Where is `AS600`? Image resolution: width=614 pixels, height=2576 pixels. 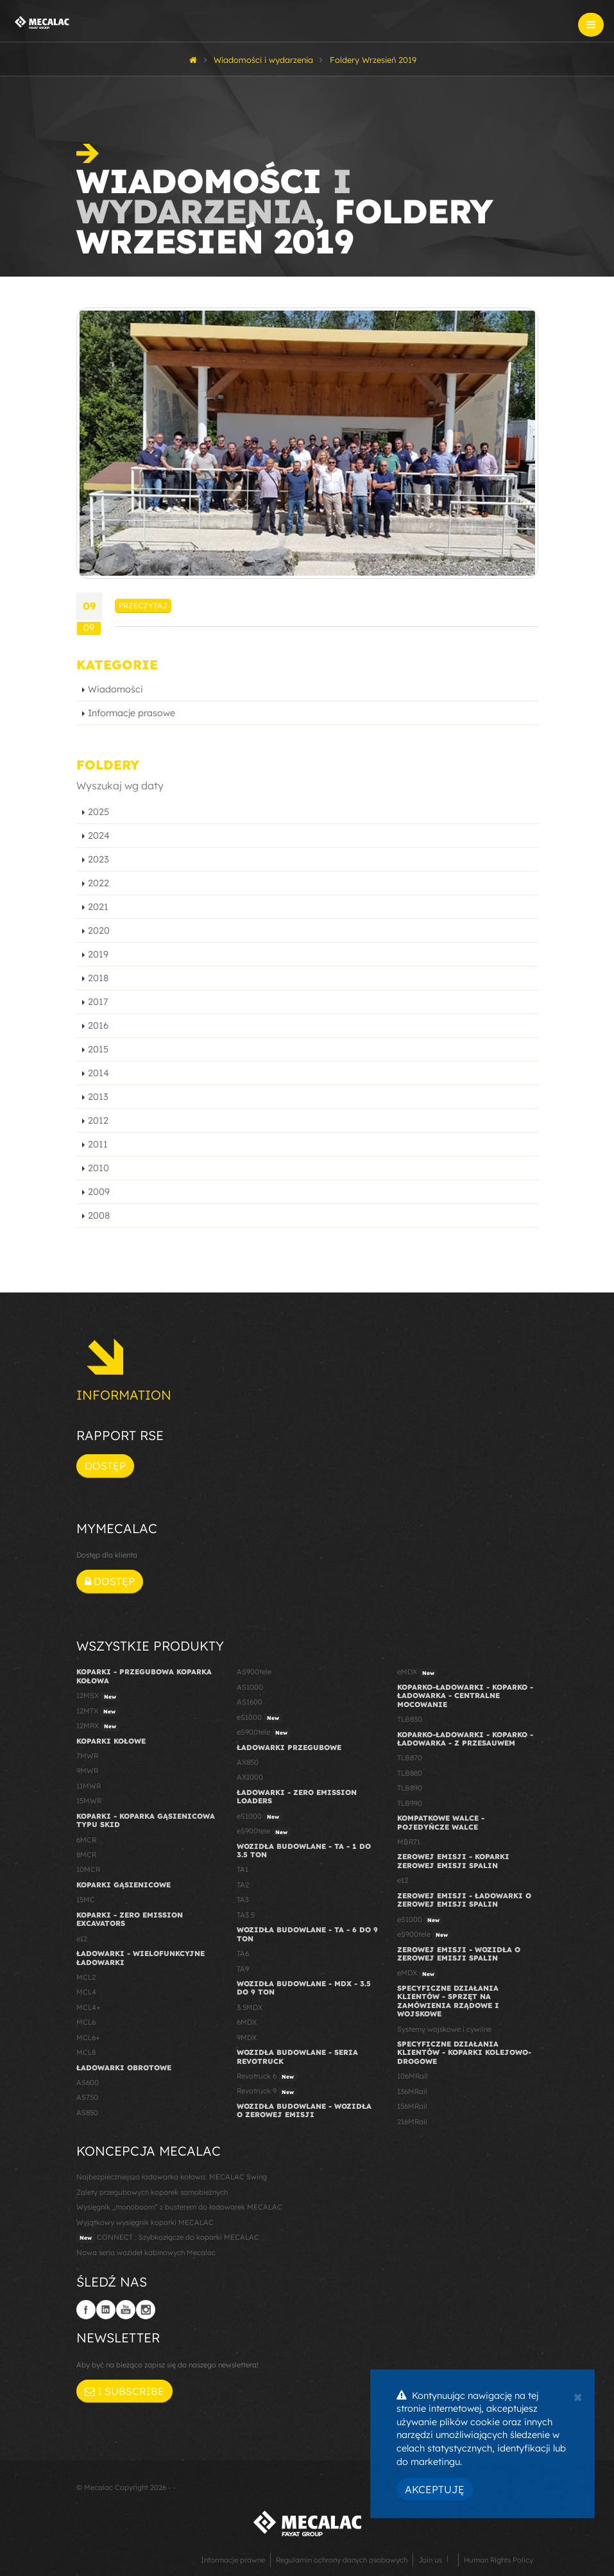
AS600 is located at coordinates (87, 2082).